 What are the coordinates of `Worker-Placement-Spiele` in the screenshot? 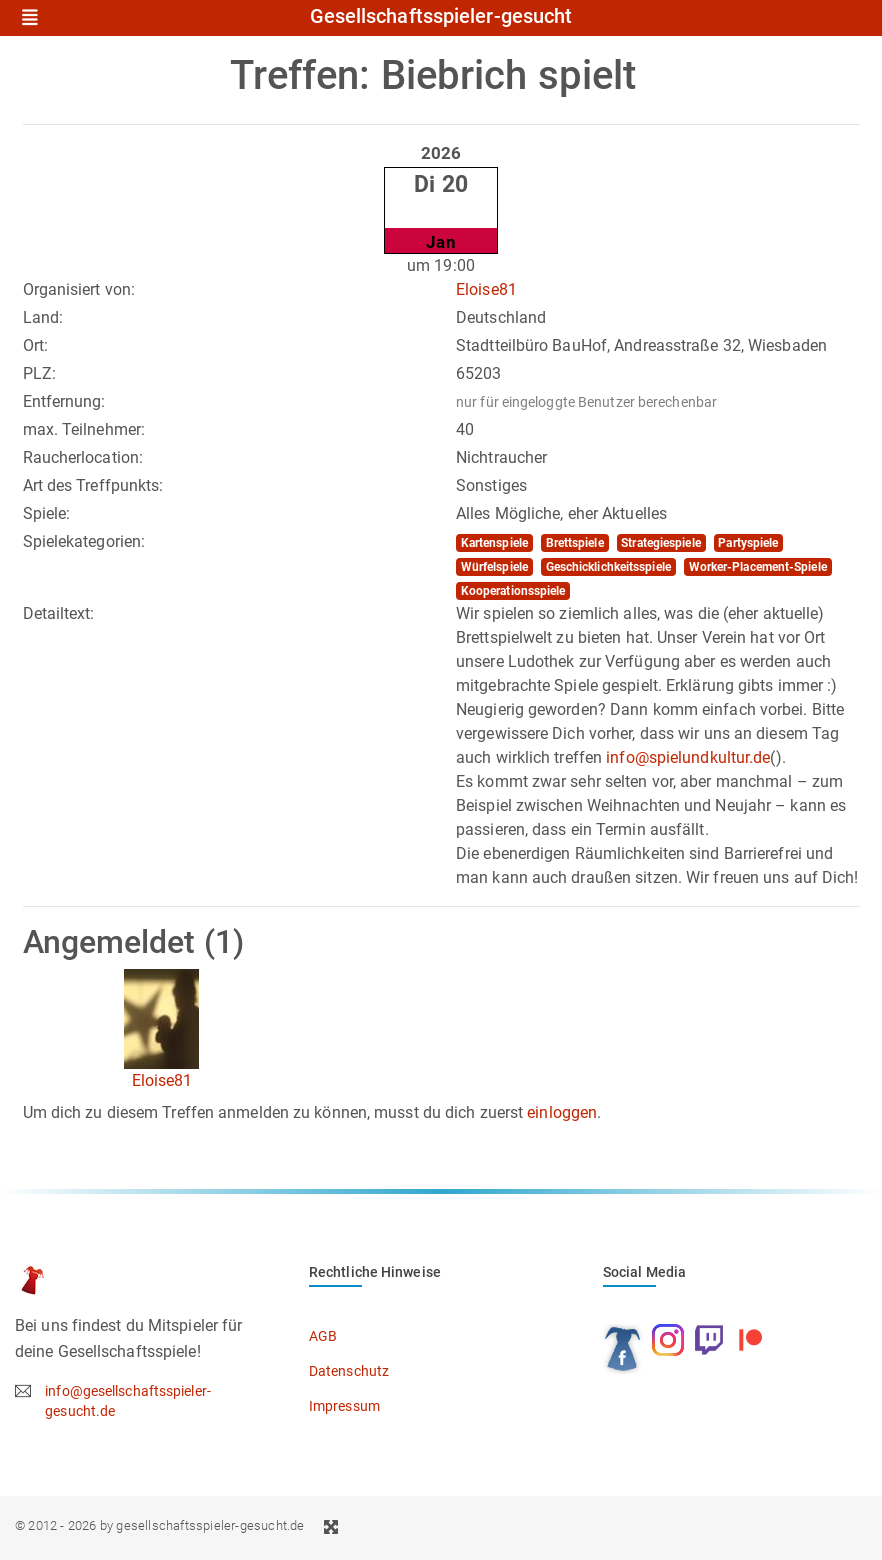 It's located at (758, 567).